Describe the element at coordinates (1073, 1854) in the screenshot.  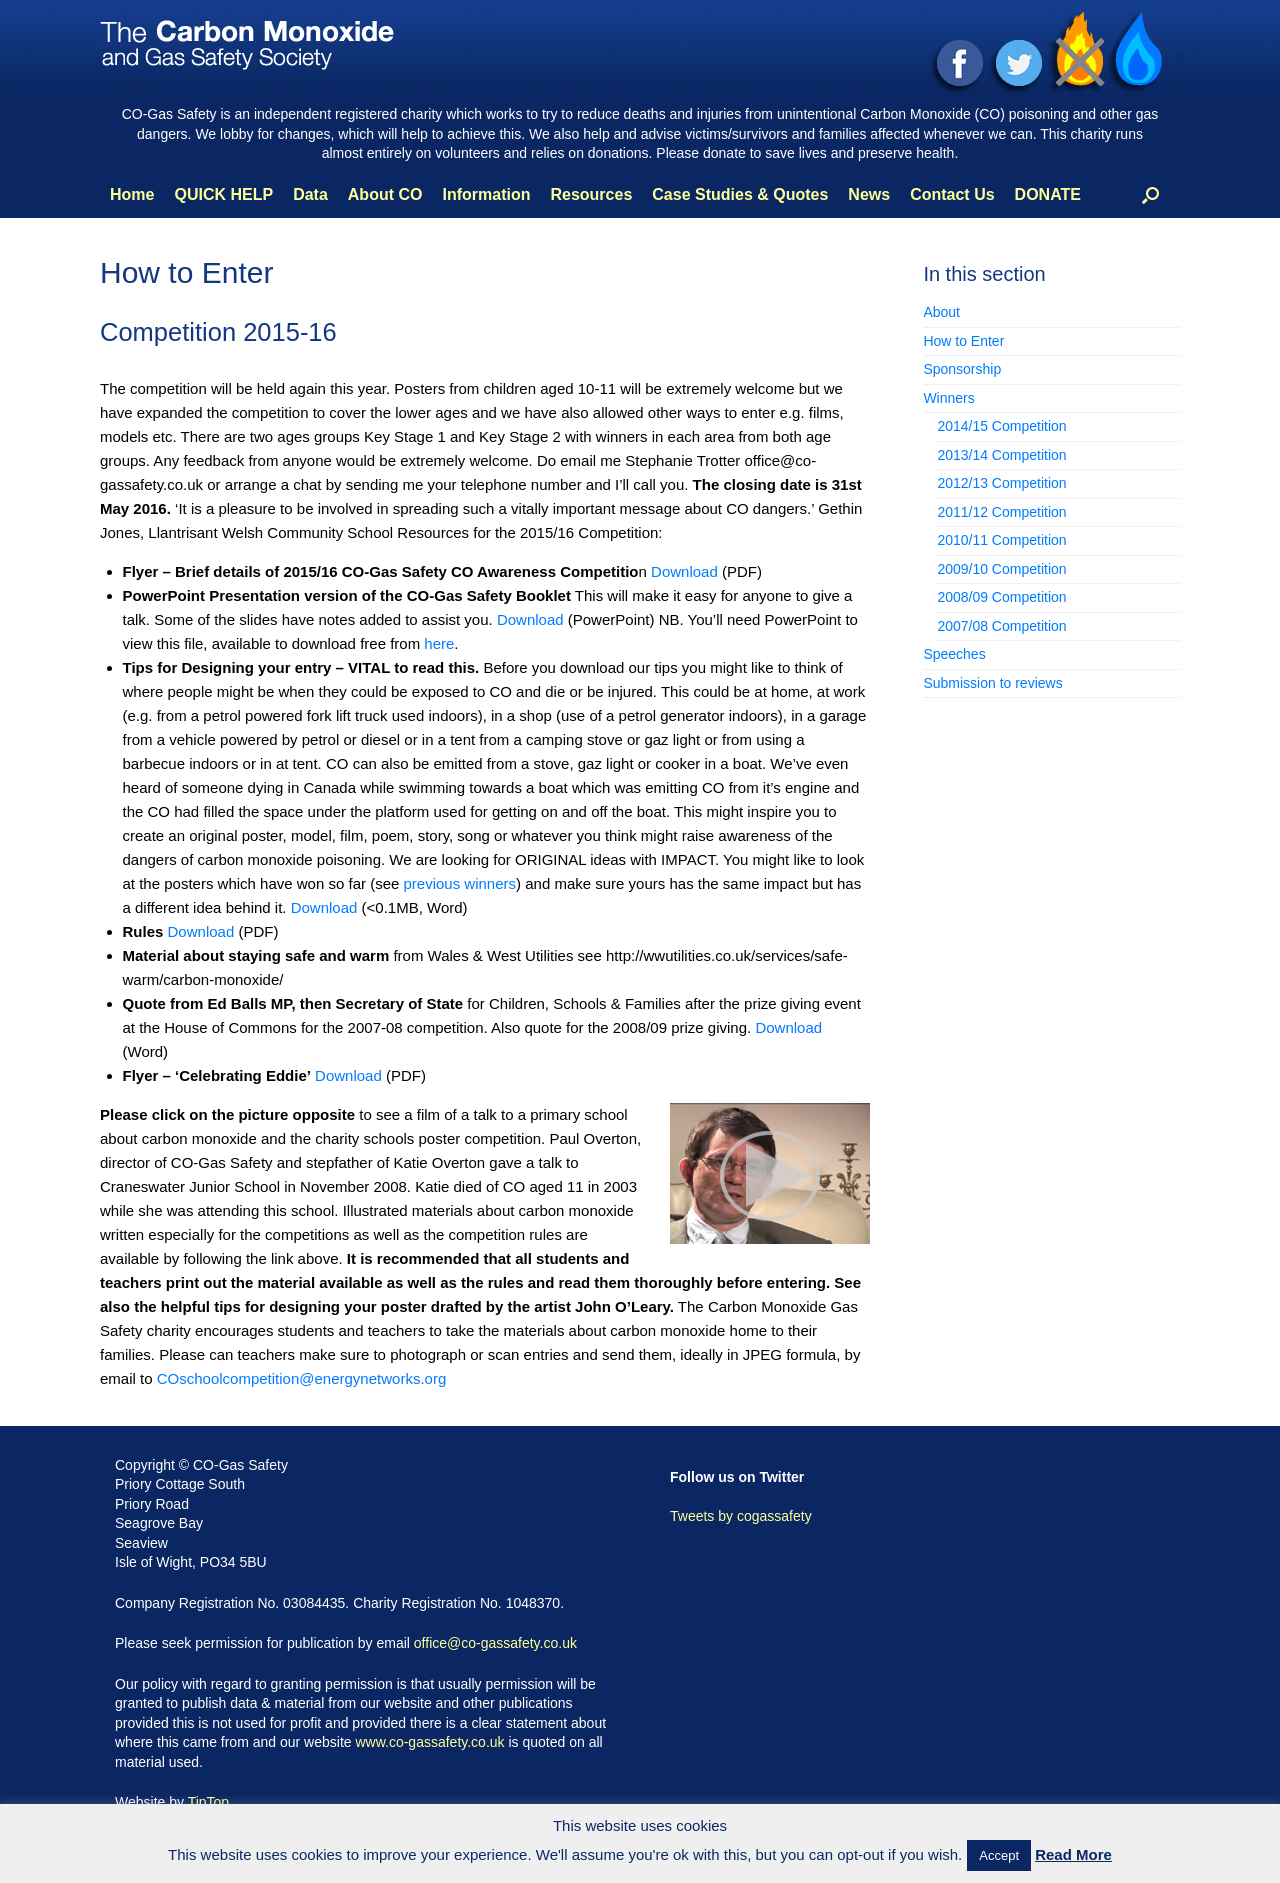
I see `Read More` at that location.